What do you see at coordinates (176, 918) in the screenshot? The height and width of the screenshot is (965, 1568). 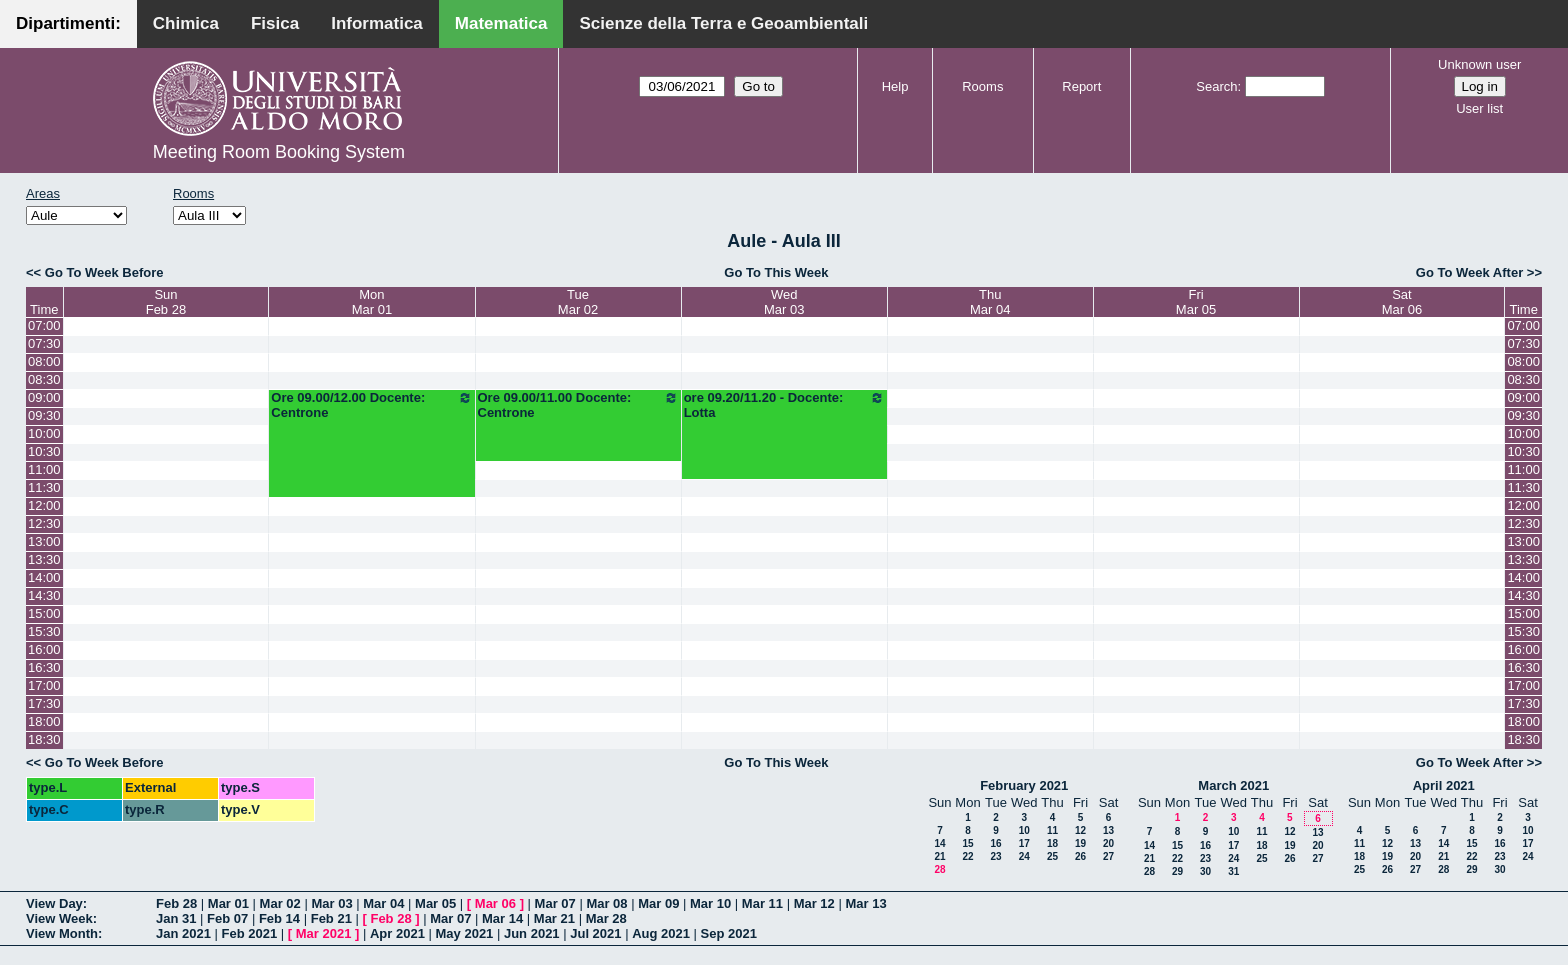 I see `Jan 31` at bounding box center [176, 918].